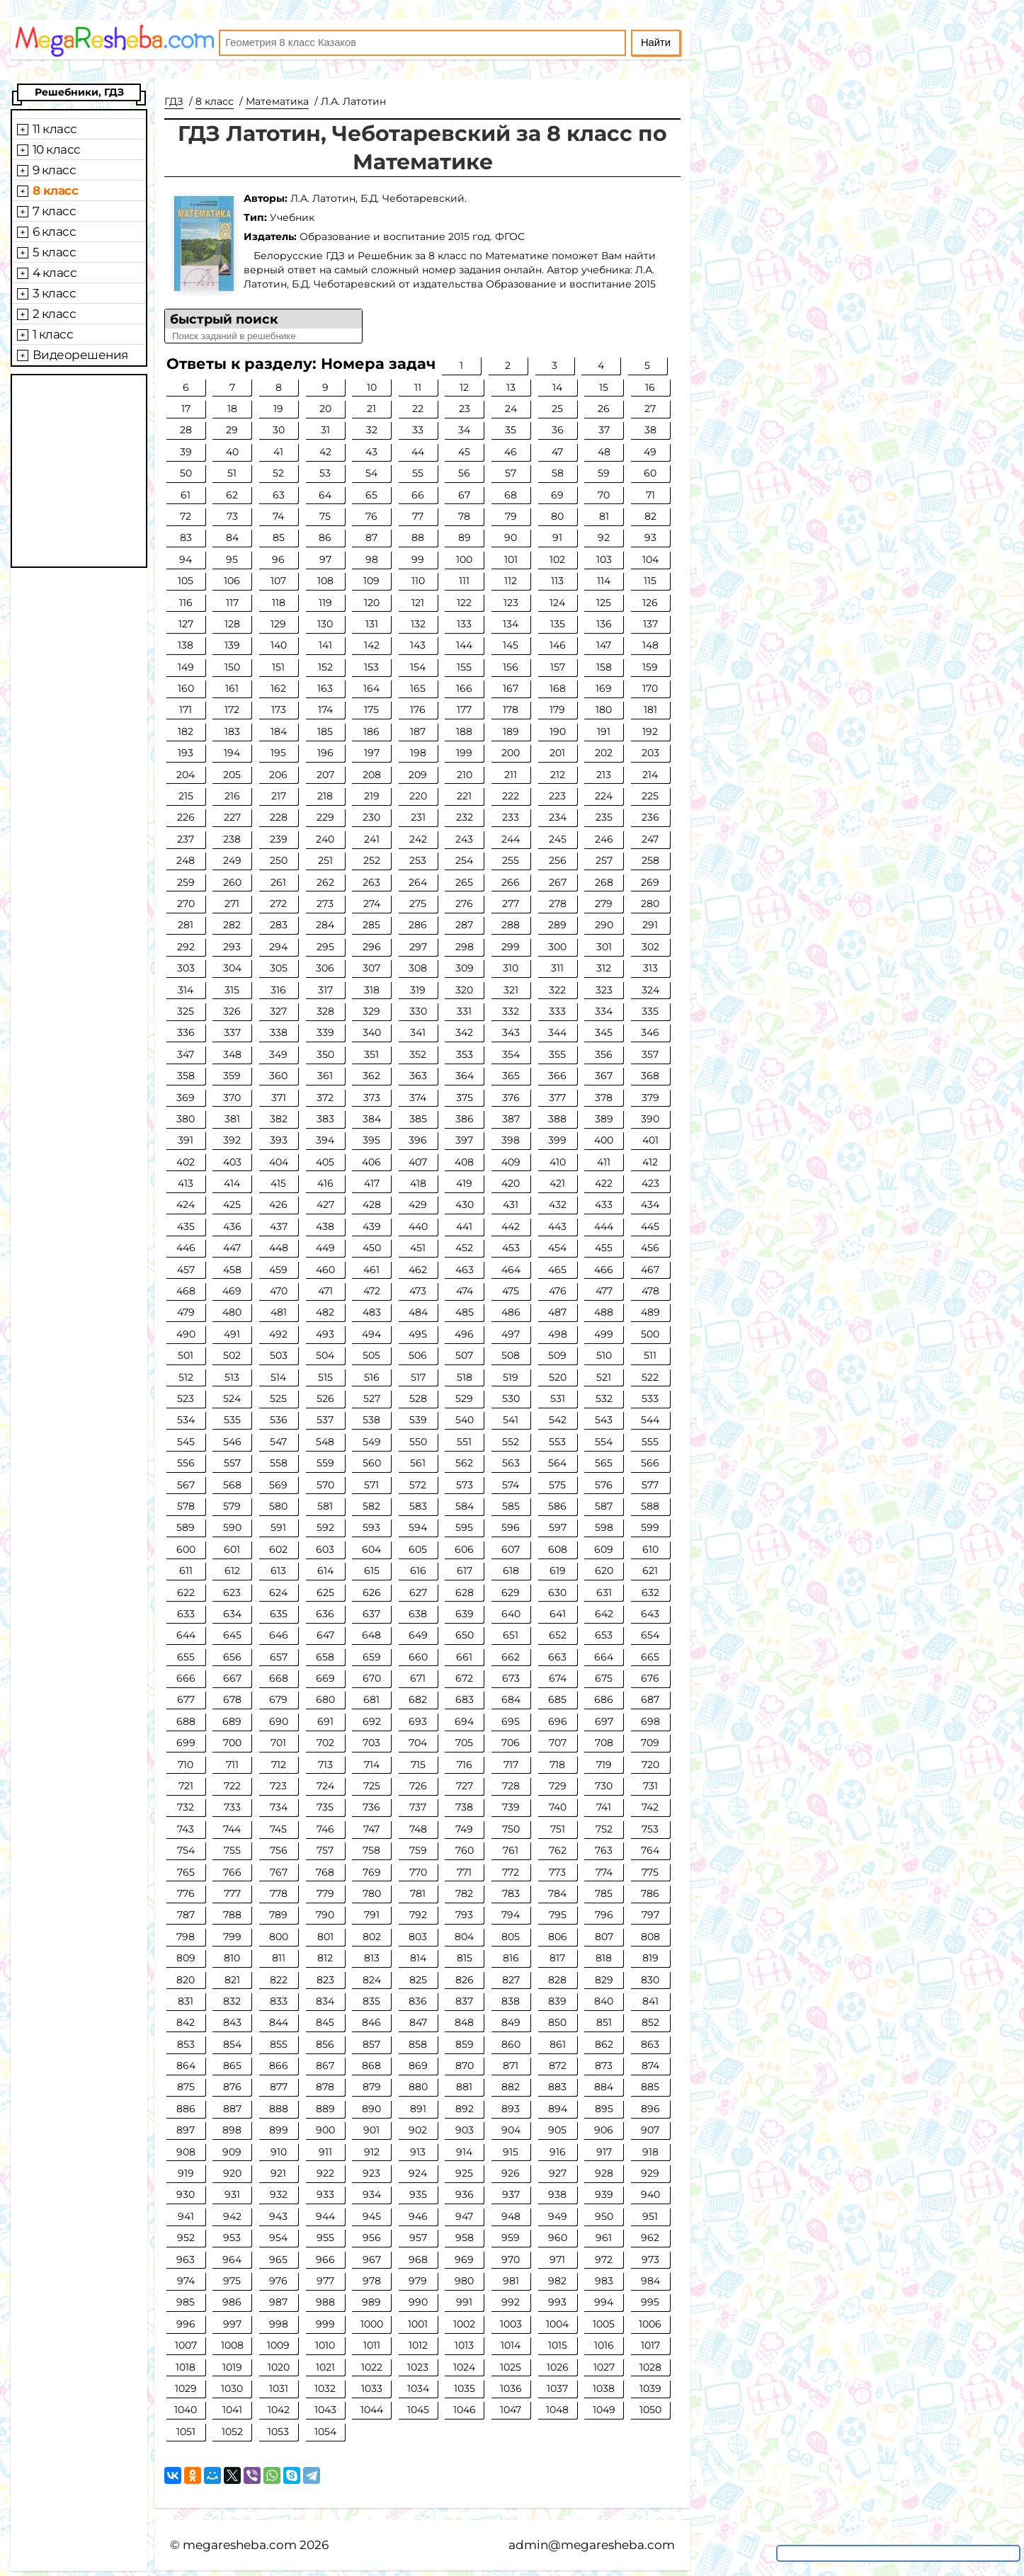  Describe the element at coordinates (604, 1570) in the screenshot. I see `620` at that location.